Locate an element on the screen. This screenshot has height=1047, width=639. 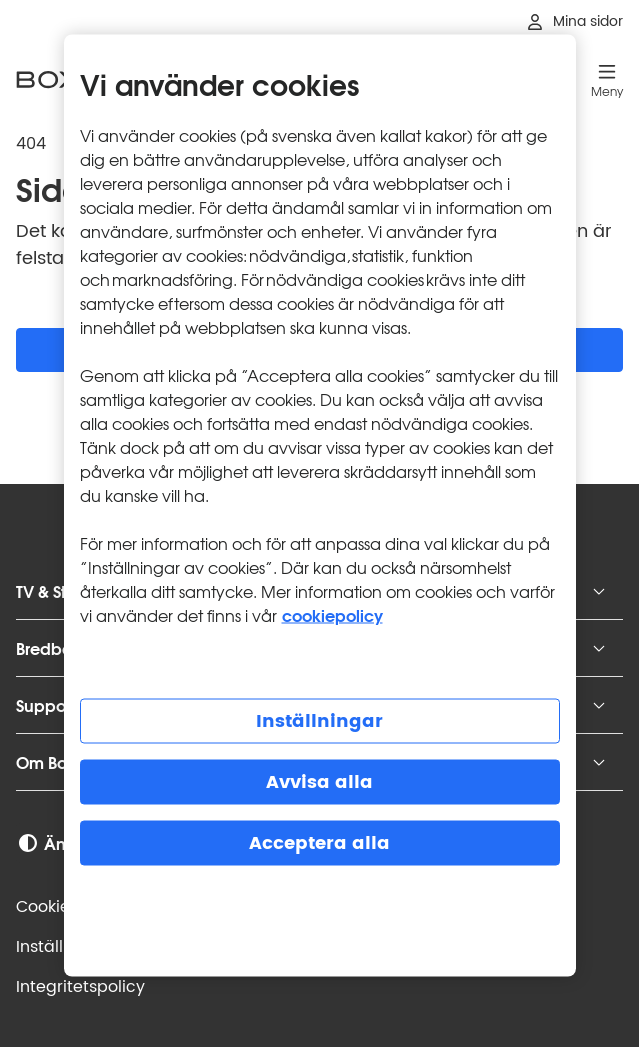
cookiepolicy [Mer information om cookiepolicy, öppnas i en ny flik] is located at coordinates (332, 614).